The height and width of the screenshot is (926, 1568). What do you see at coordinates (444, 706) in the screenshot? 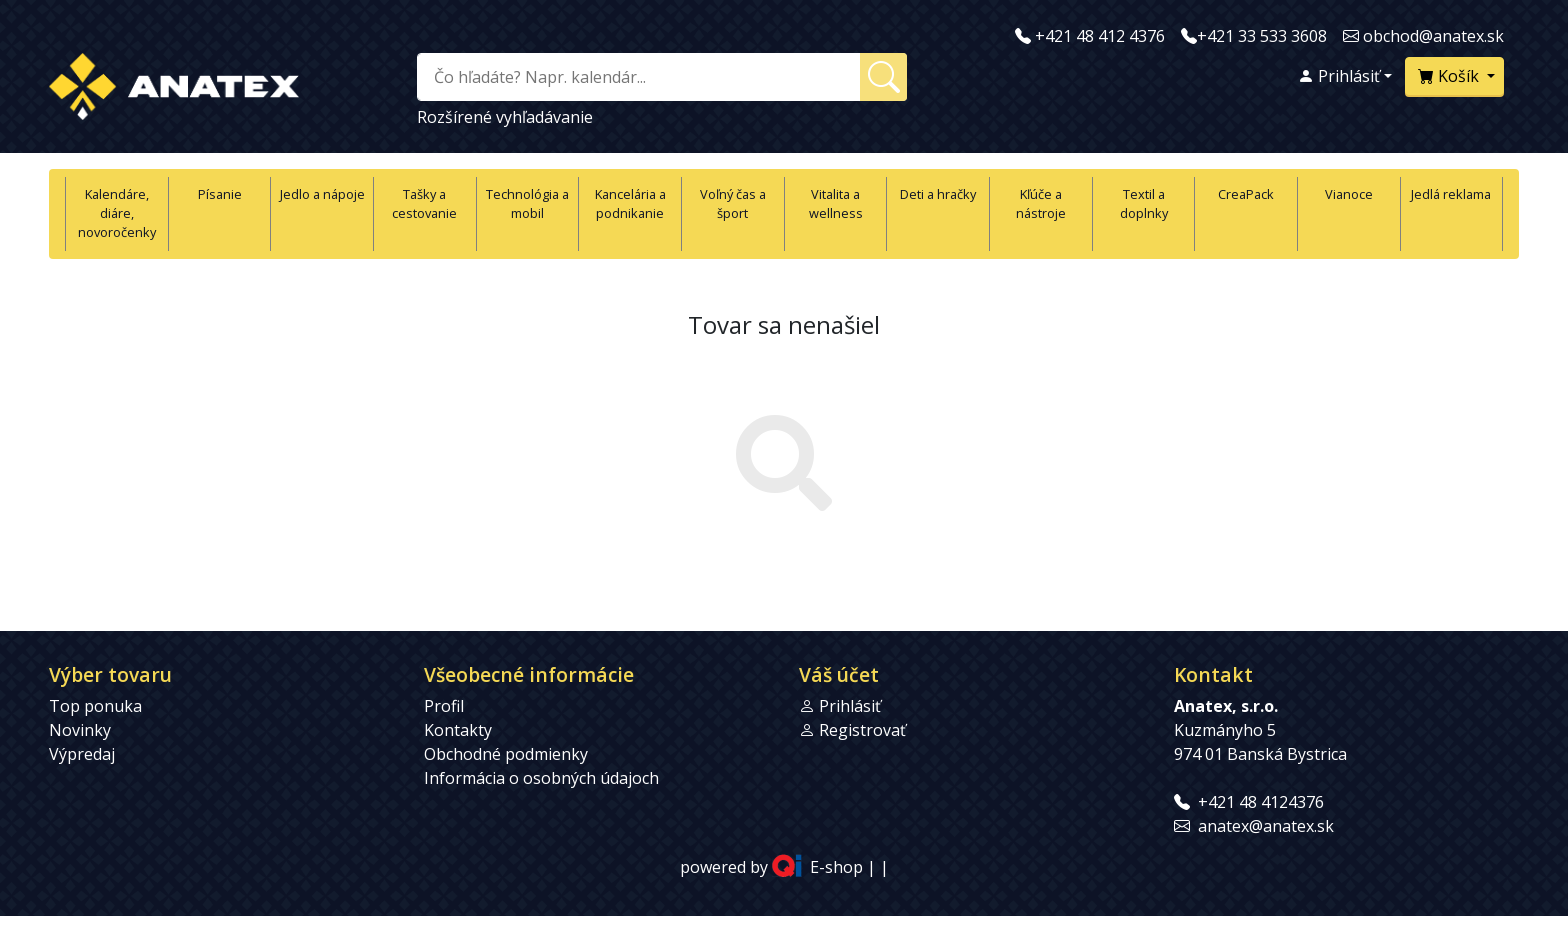
I see `Profil` at bounding box center [444, 706].